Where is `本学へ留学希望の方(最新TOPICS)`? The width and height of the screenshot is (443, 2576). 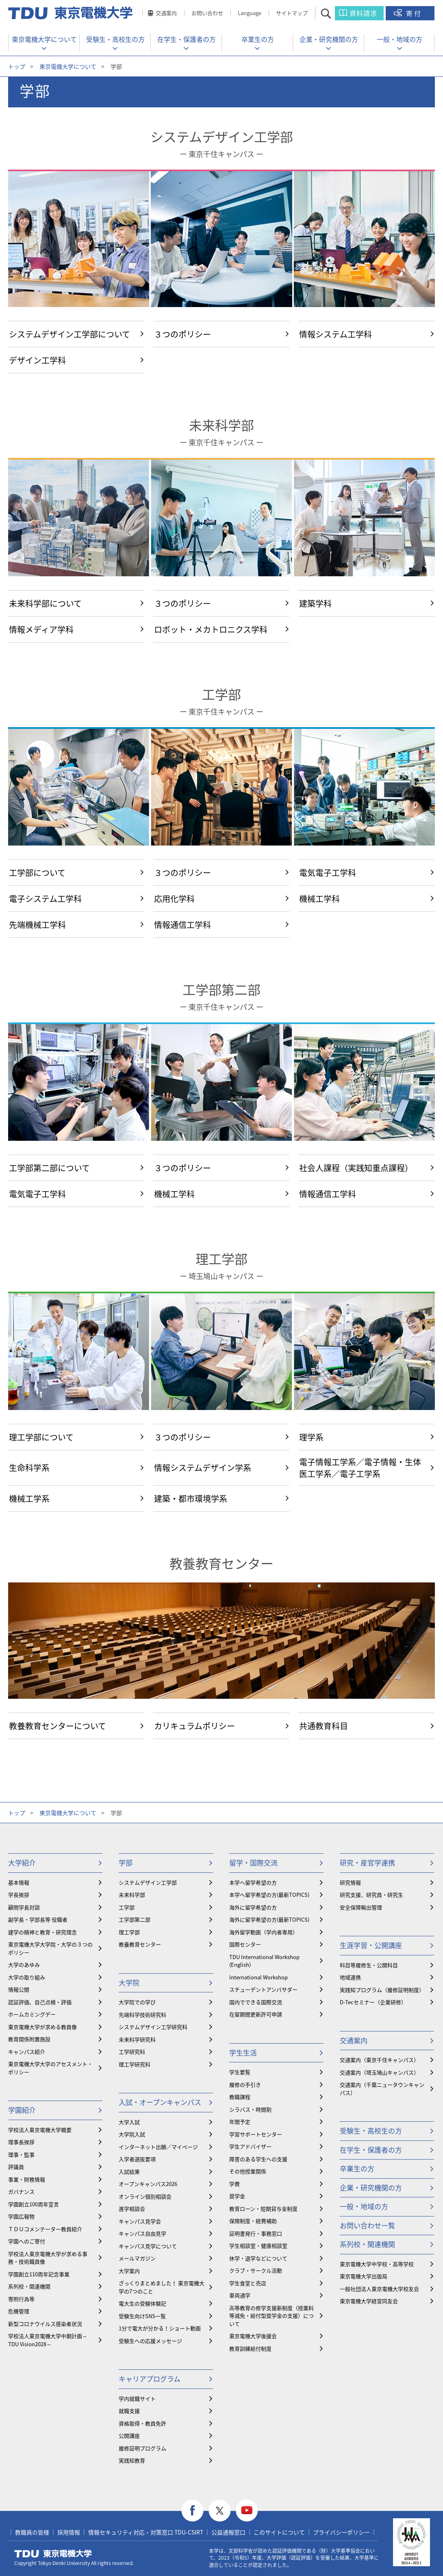 本学へ留学希望の方(最新TOPICS) is located at coordinates (269, 1894).